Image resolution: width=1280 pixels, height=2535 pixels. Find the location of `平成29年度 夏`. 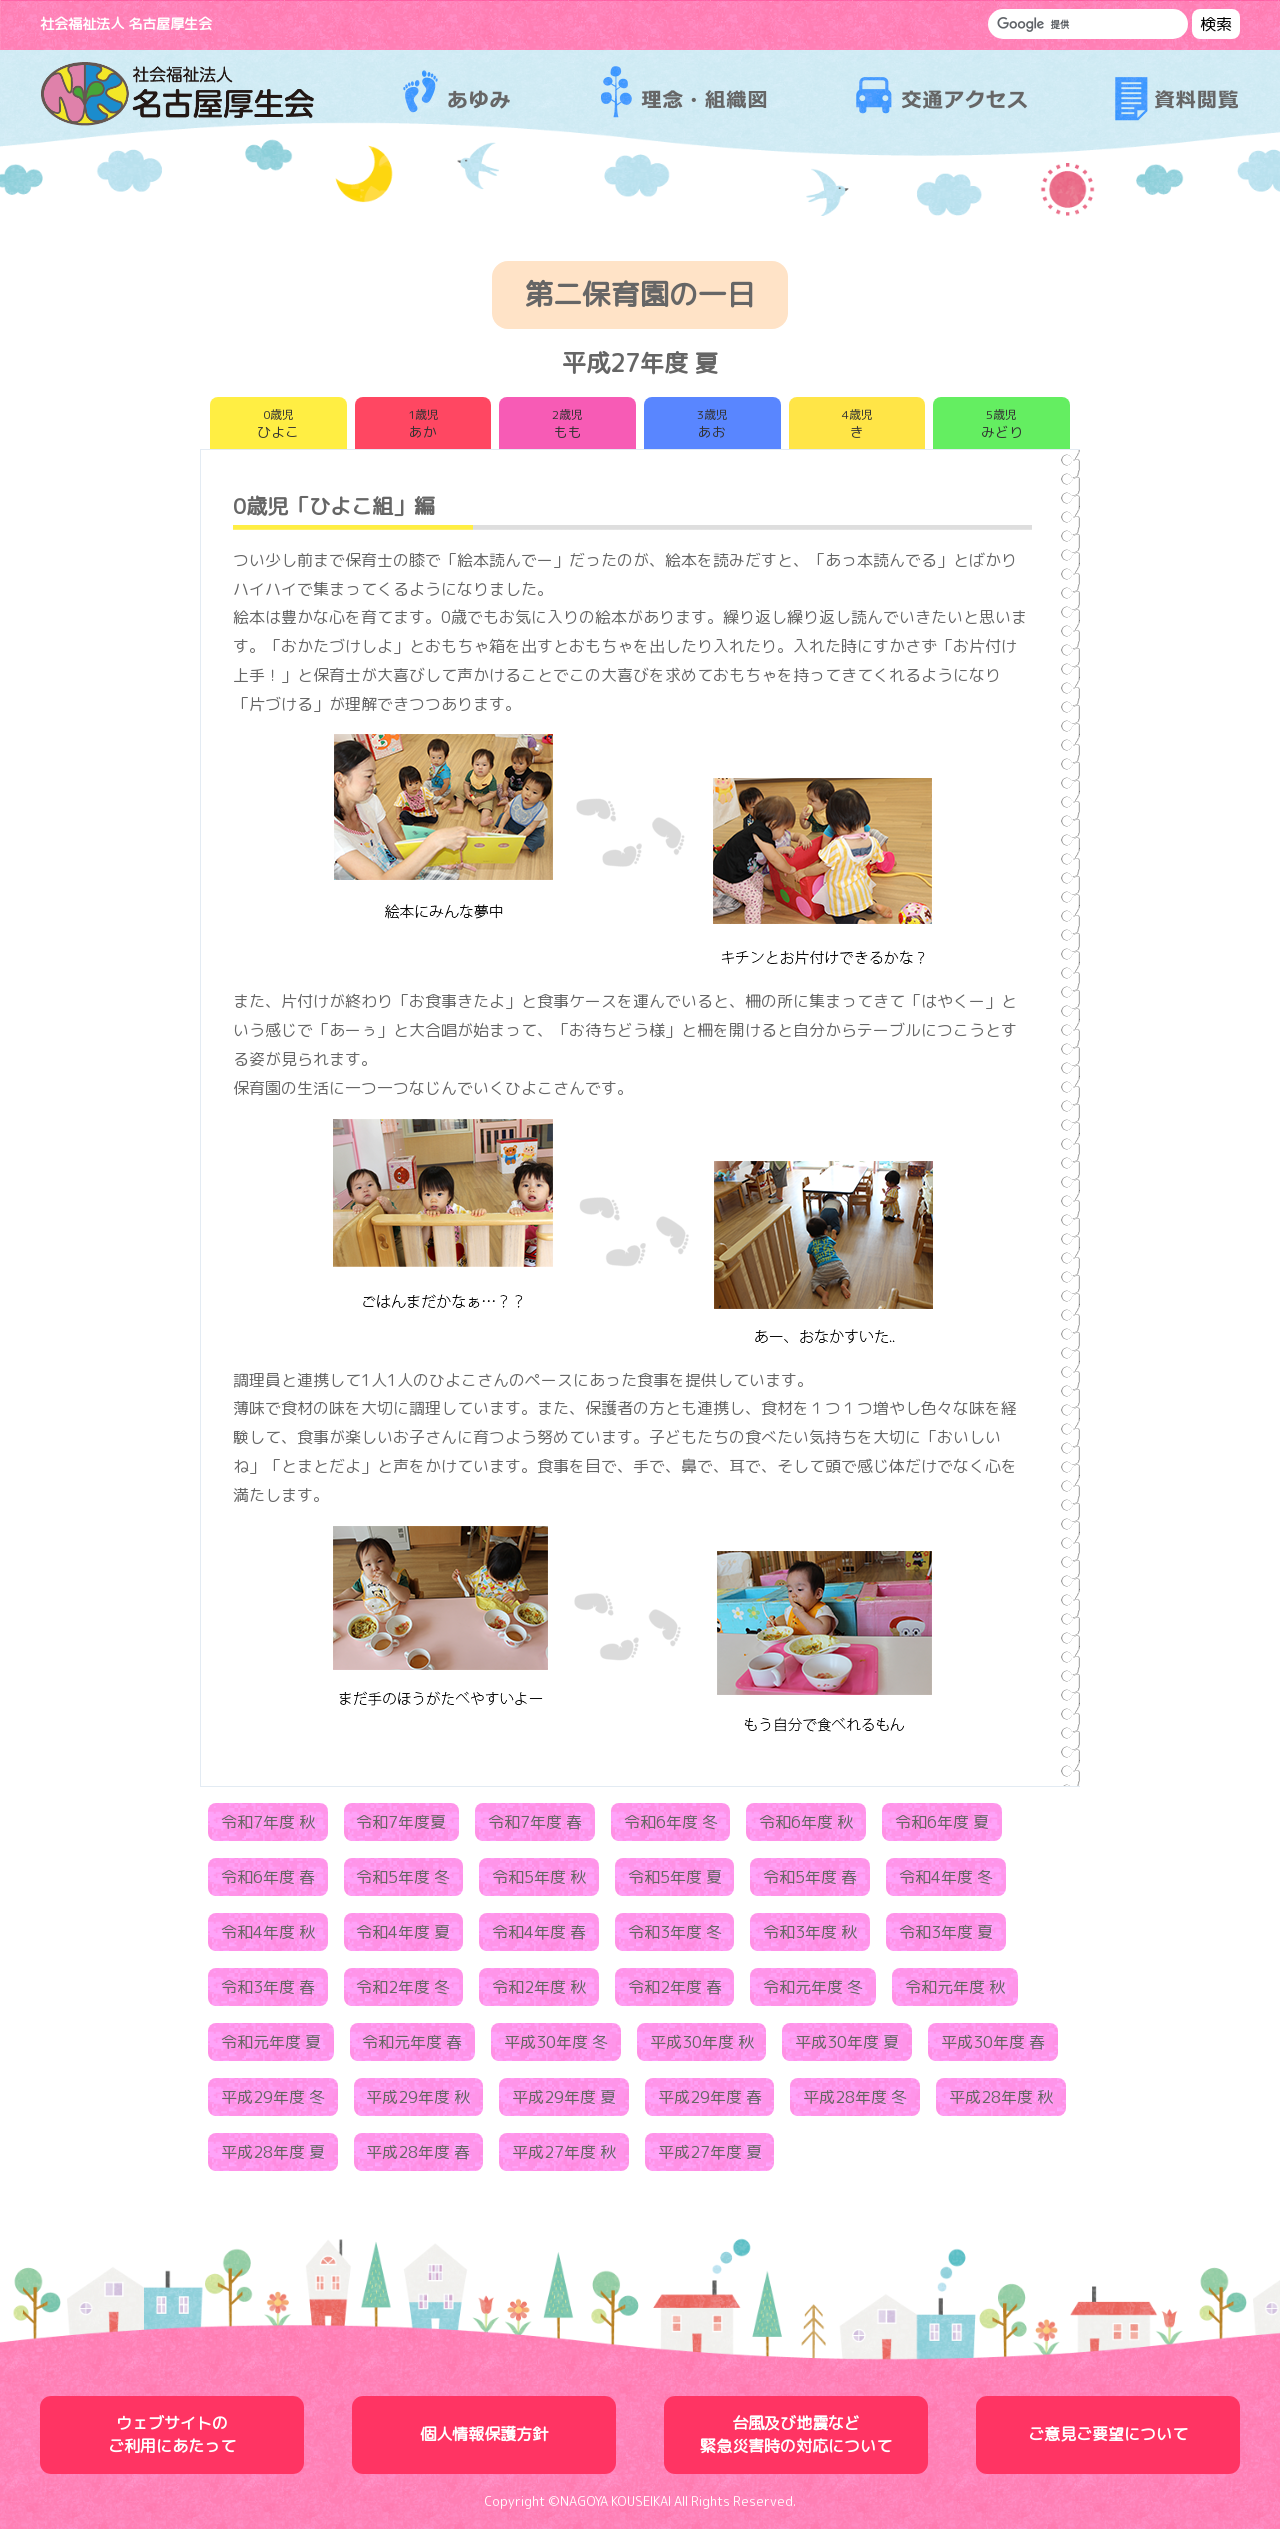

平成29年度 夏 is located at coordinates (564, 2103).